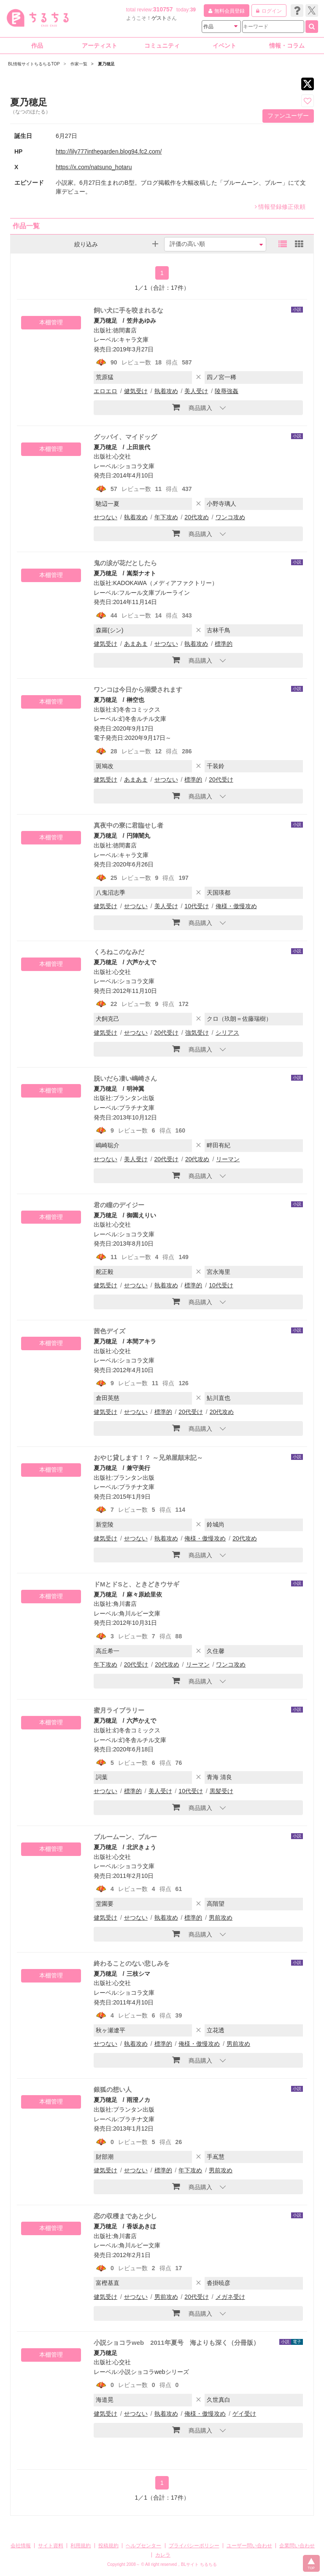  I want to click on アーティスト, so click(99, 45).